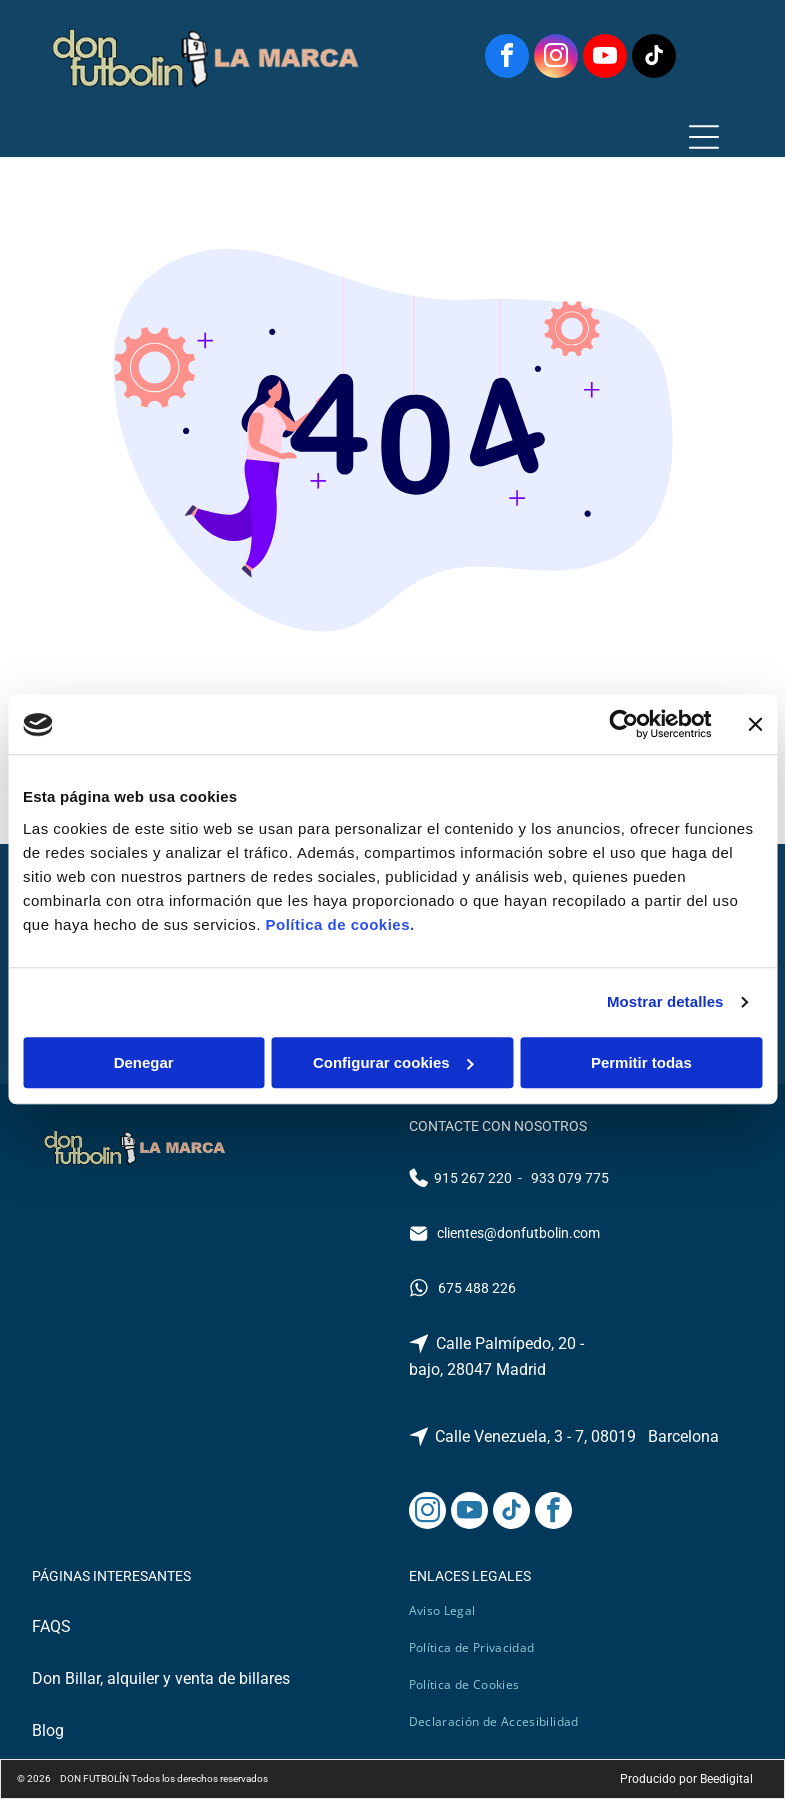  What do you see at coordinates (161, 1678) in the screenshot?
I see `Don Billar, alquiler y venta de billares` at bounding box center [161, 1678].